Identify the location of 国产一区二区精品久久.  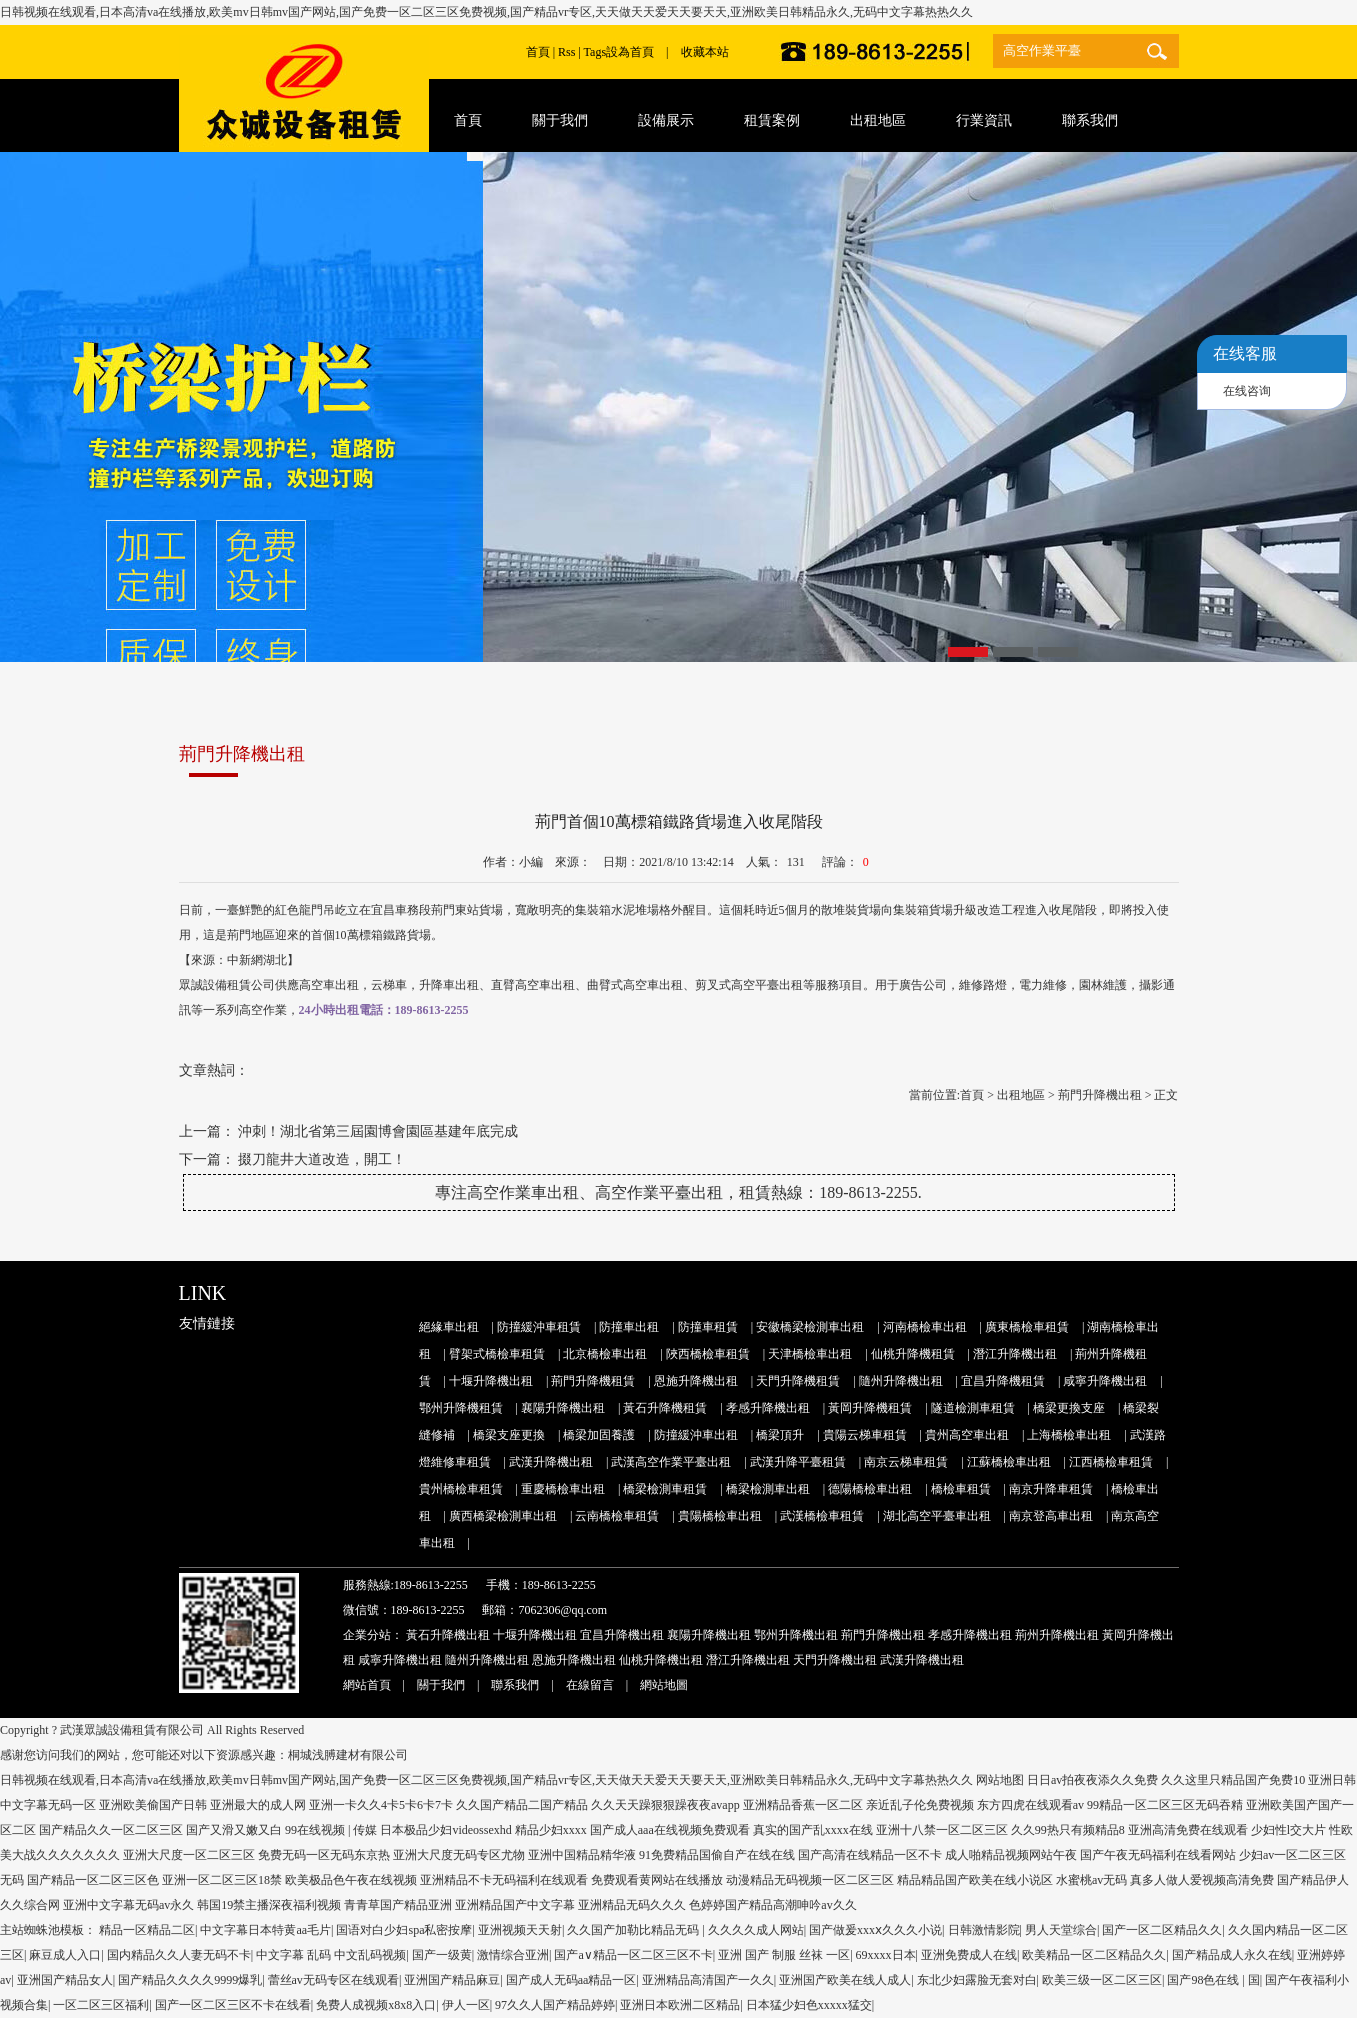
(1162, 1930).